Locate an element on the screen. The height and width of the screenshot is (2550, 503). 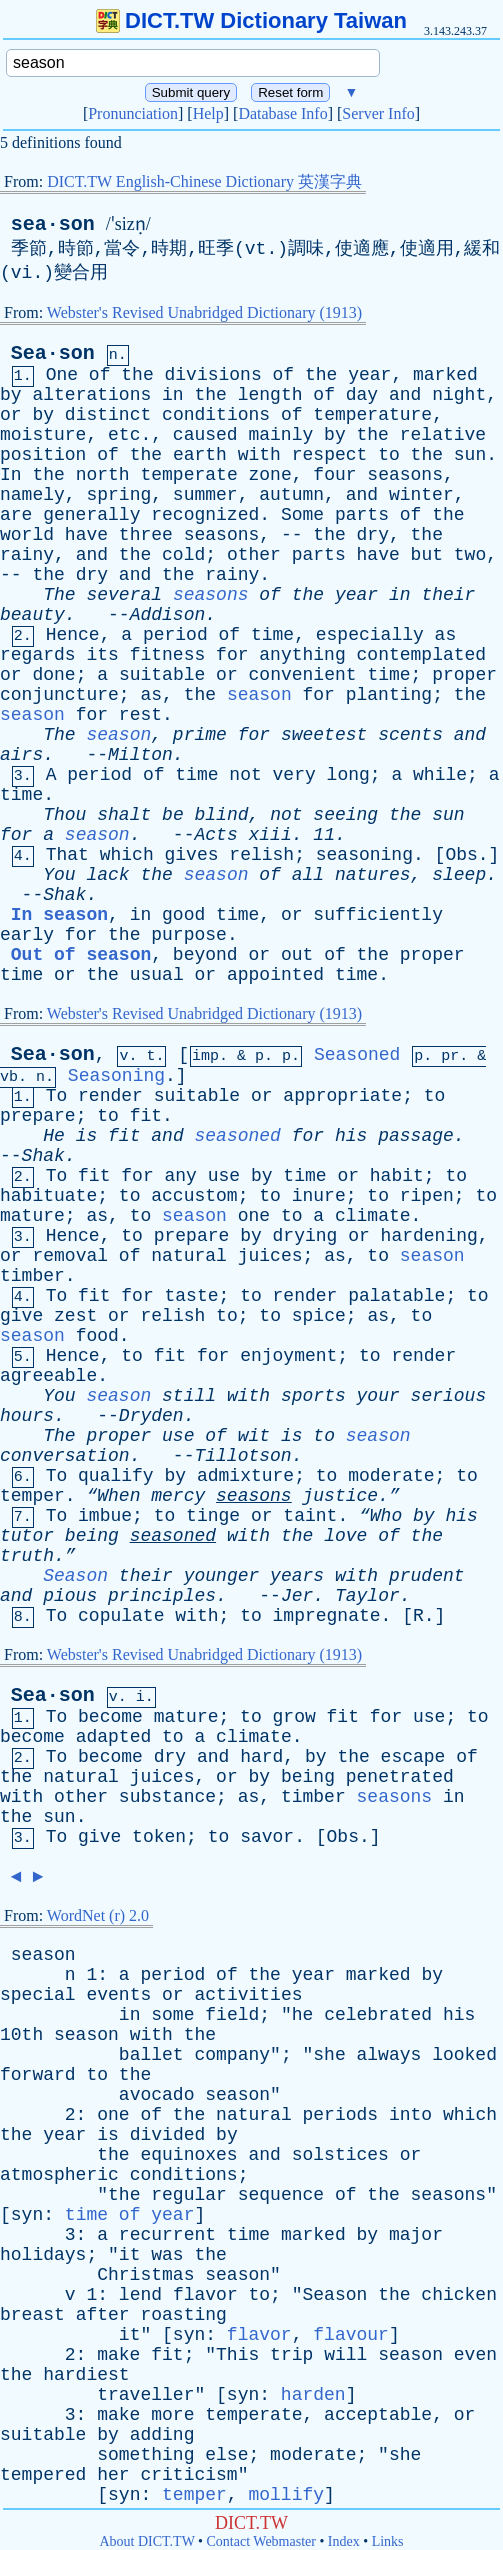
caused is located at coordinates (205, 435).